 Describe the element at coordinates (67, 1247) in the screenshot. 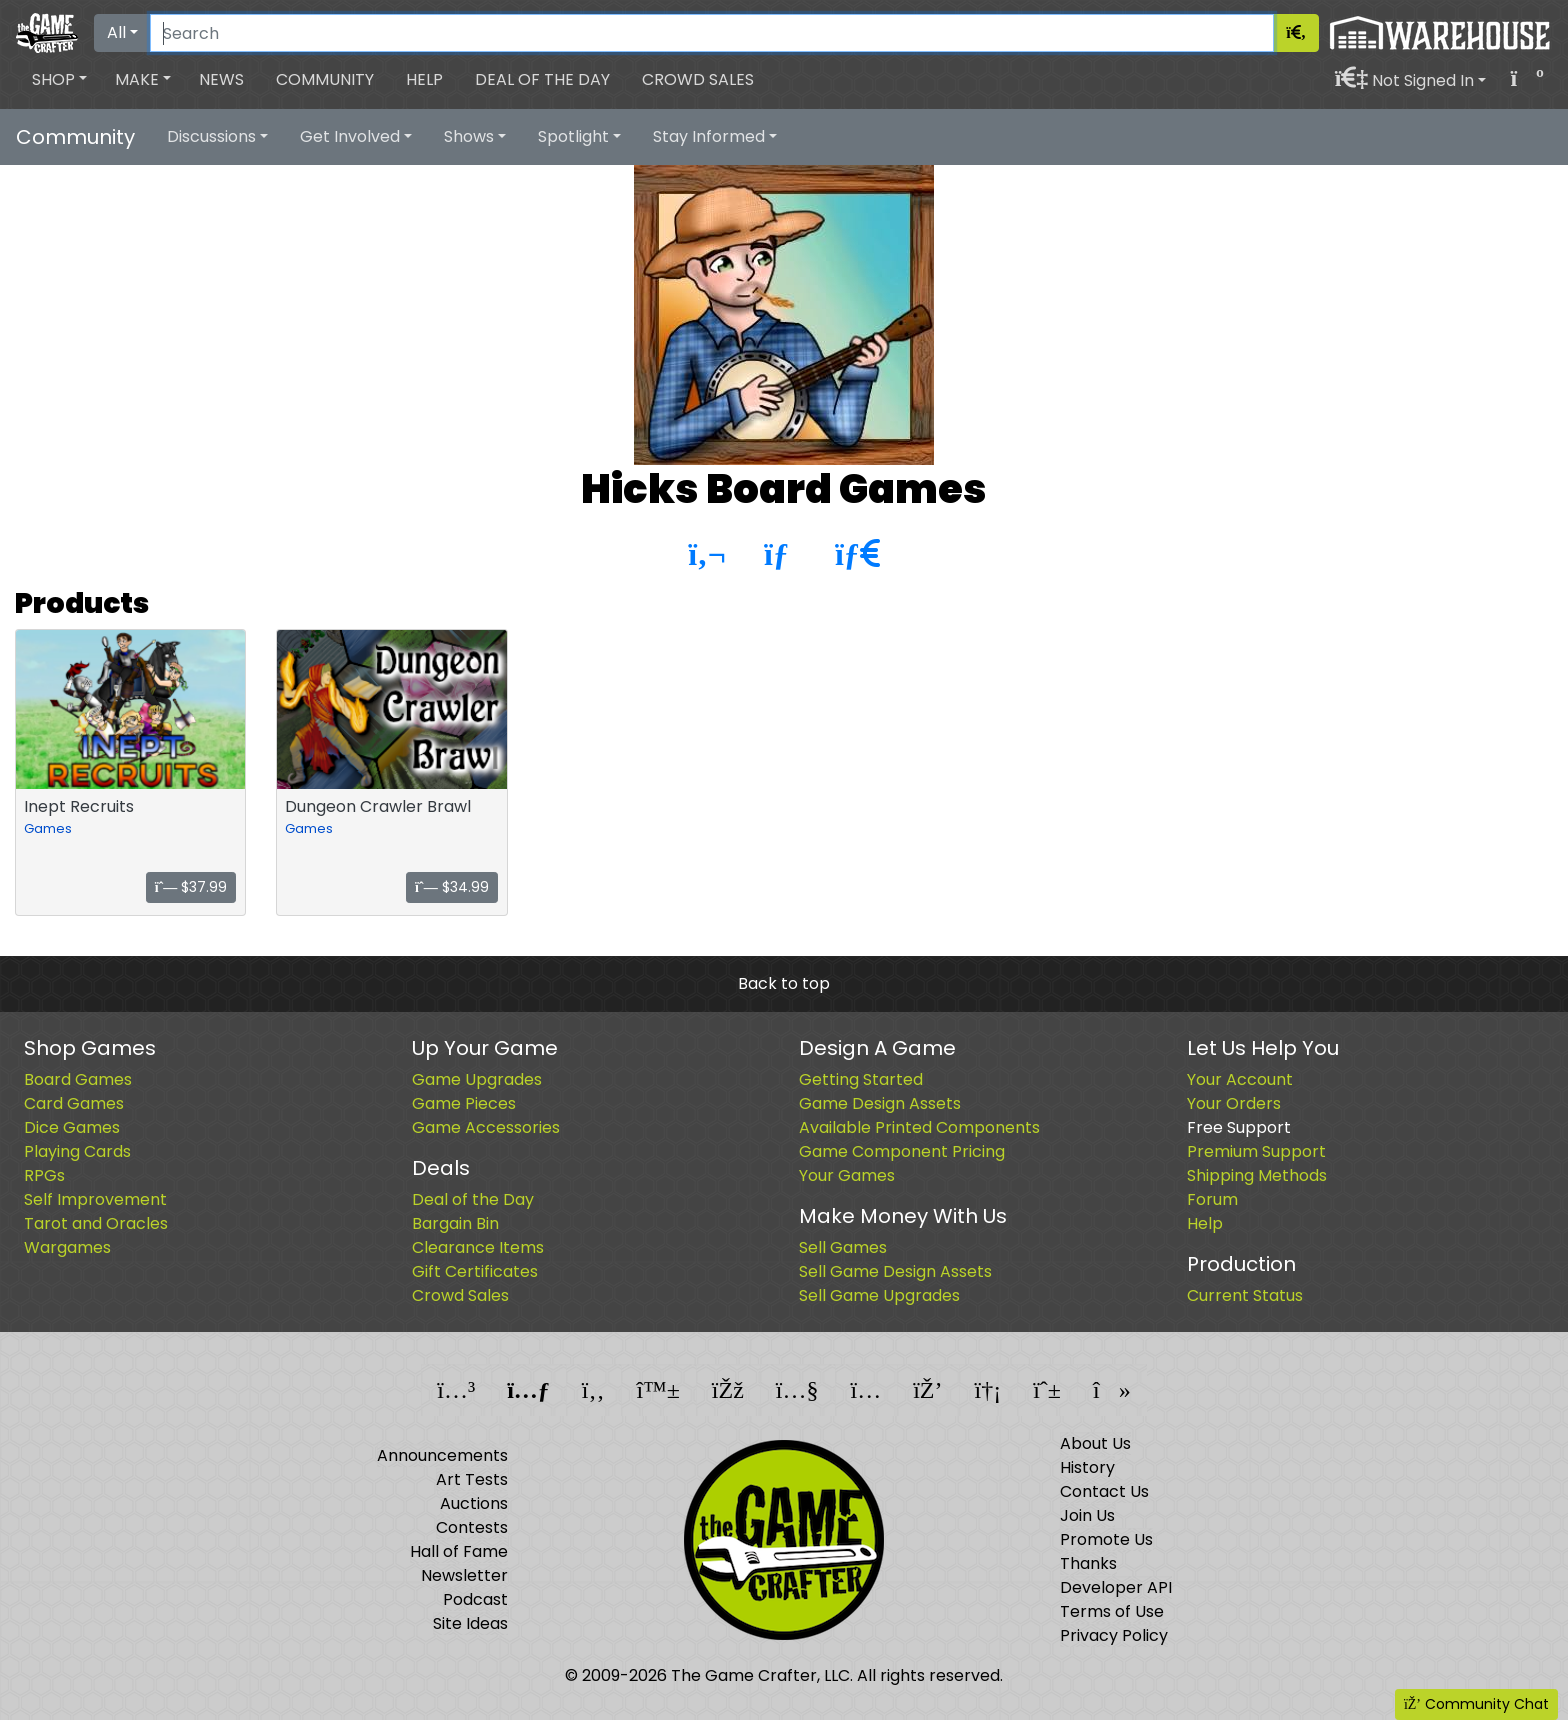

I see `Wargames` at that location.